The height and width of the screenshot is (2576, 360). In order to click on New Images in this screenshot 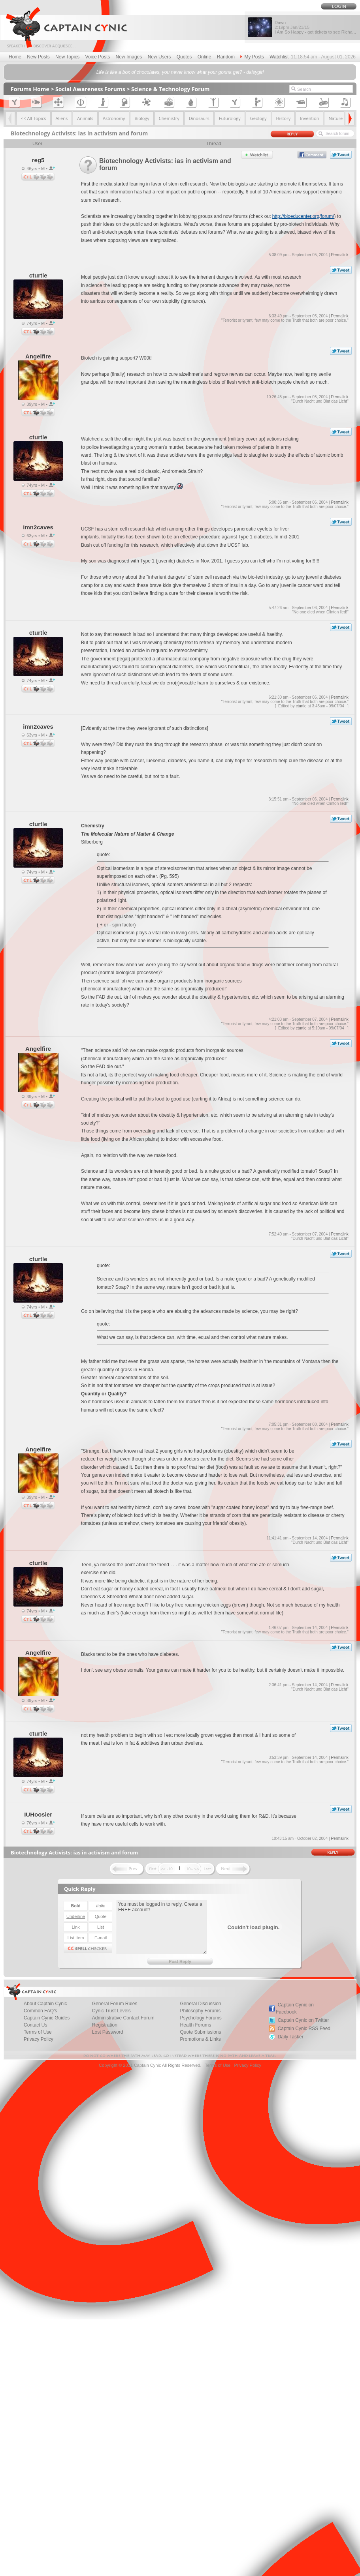, I will do `click(129, 57)`.